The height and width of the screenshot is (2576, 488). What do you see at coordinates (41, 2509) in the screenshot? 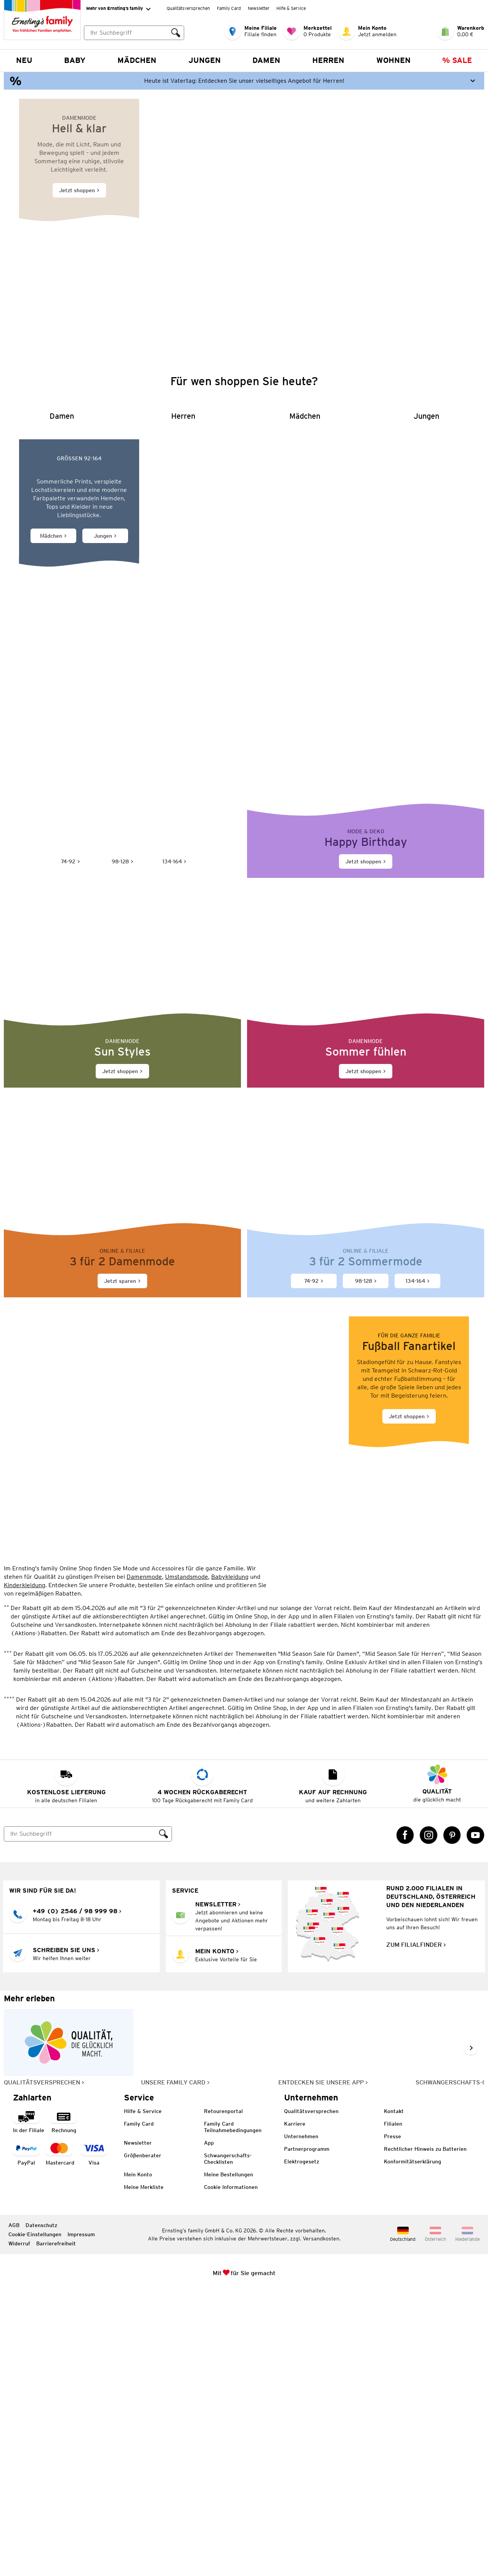
I see `Datenschutz` at bounding box center [41, 2509].